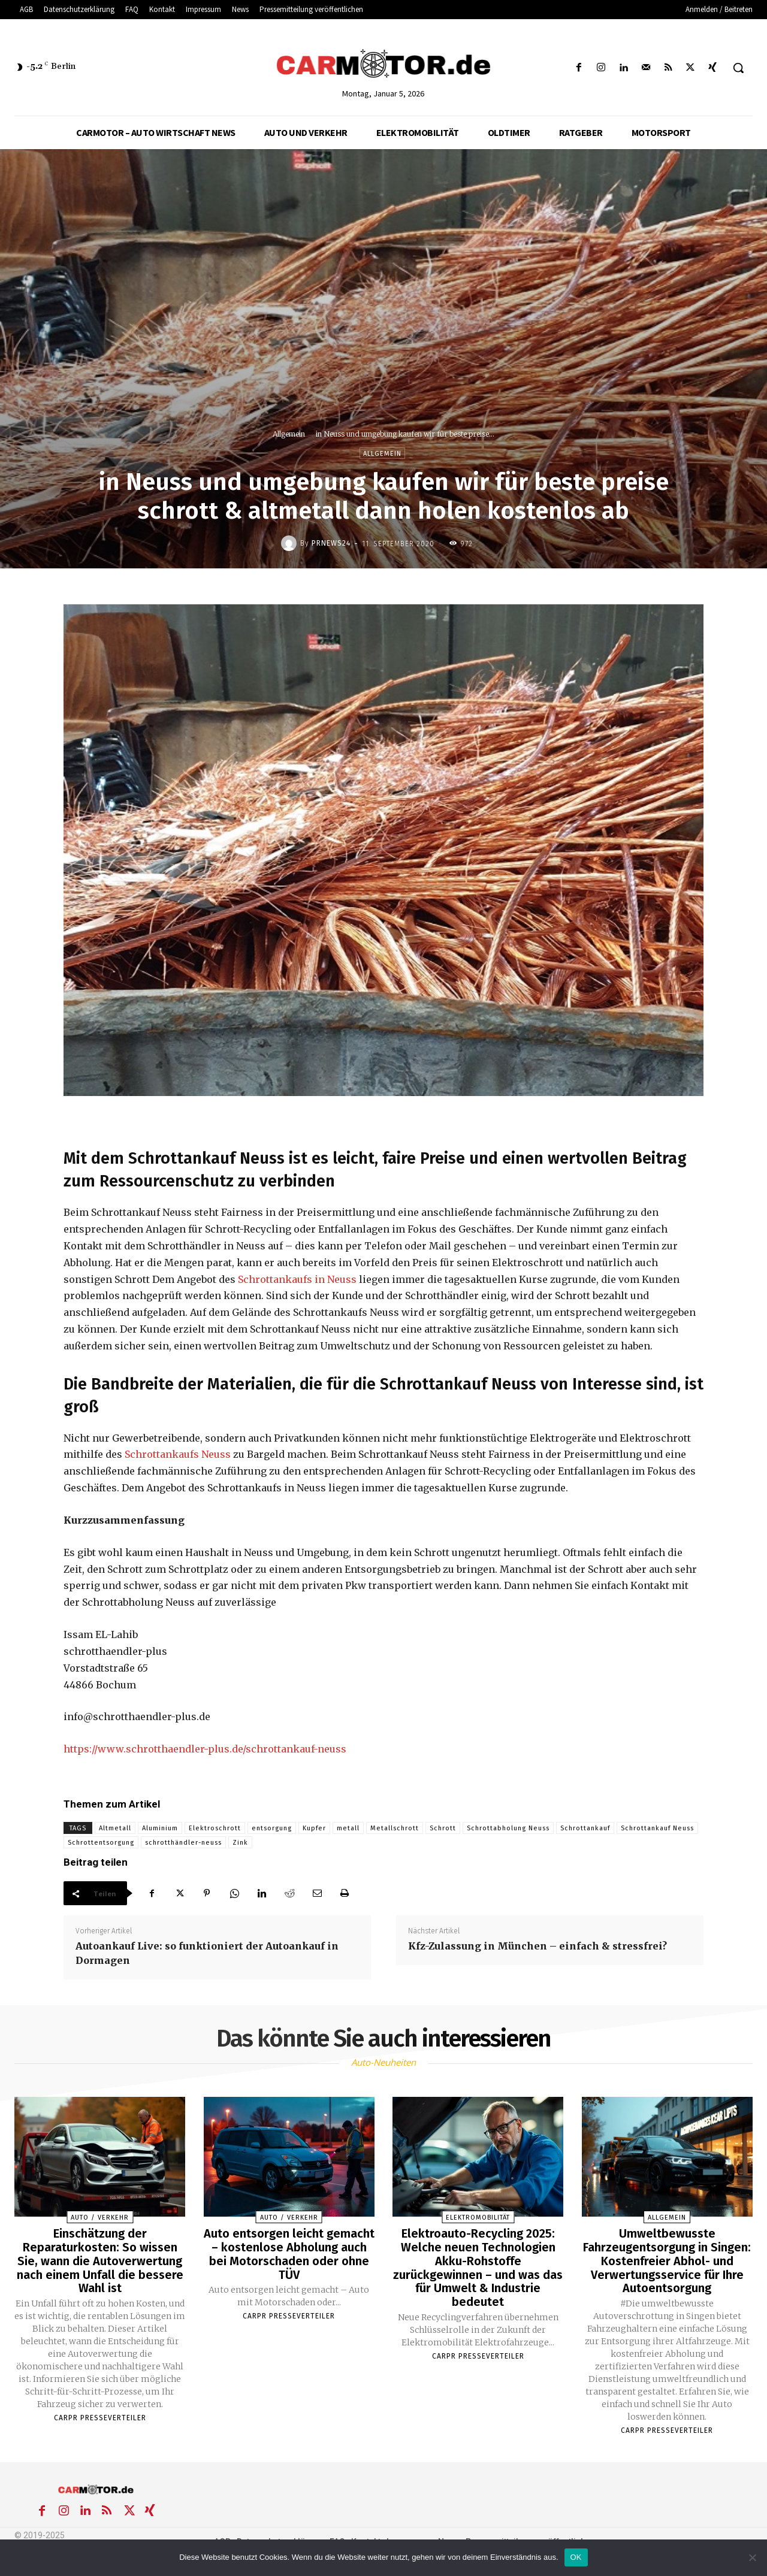 The width and height of the screenshot is (767, 2576). I want to click on metall, so click(348, 1828).